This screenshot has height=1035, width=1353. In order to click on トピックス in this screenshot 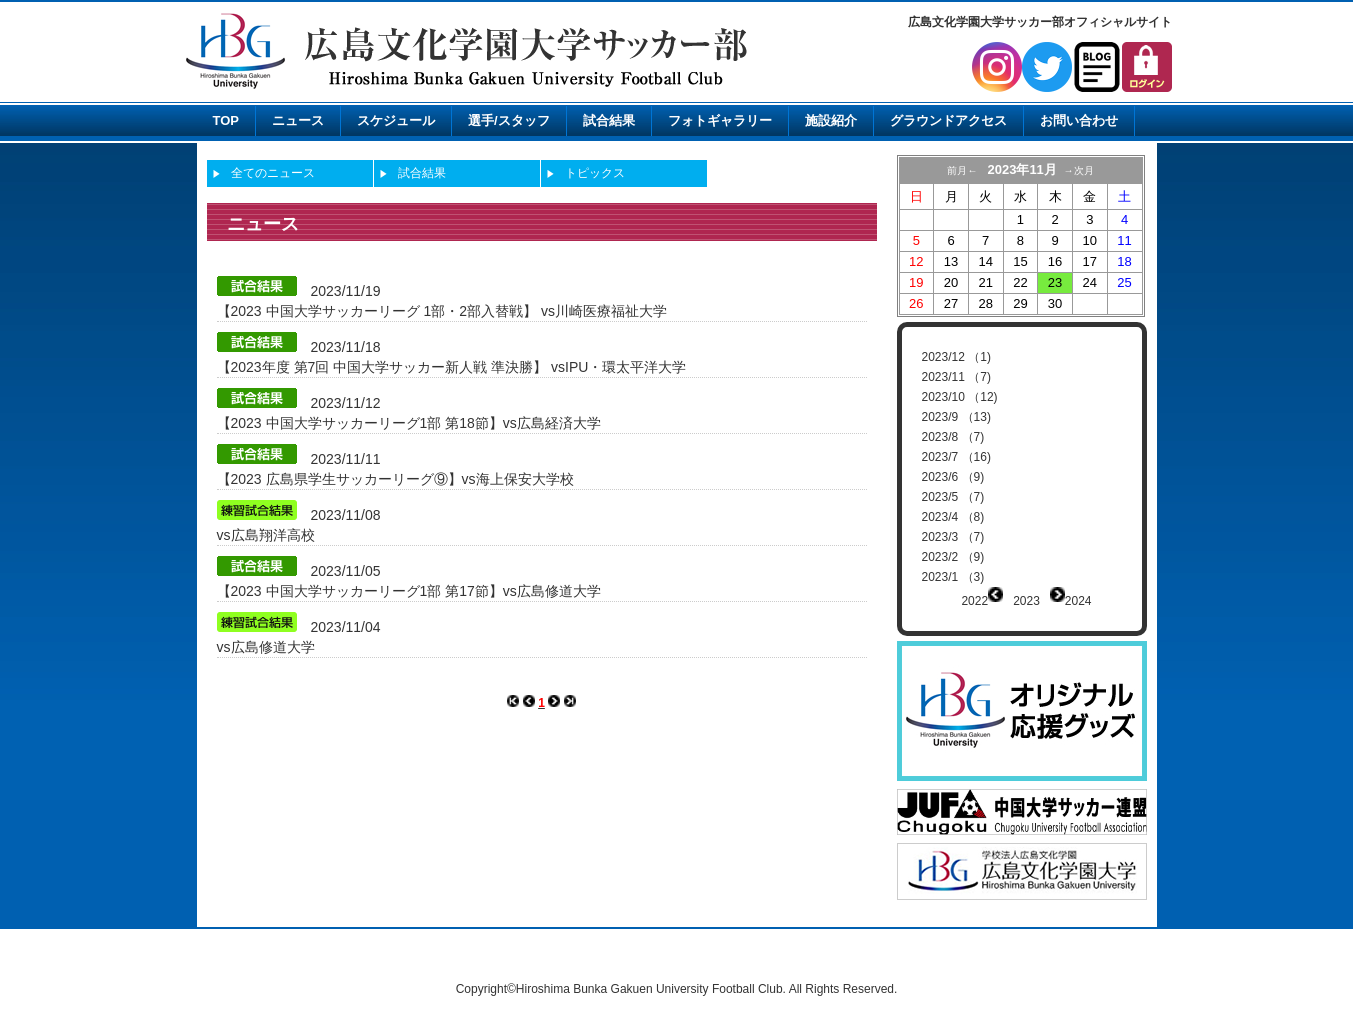, I will do `click(595, 173)`.